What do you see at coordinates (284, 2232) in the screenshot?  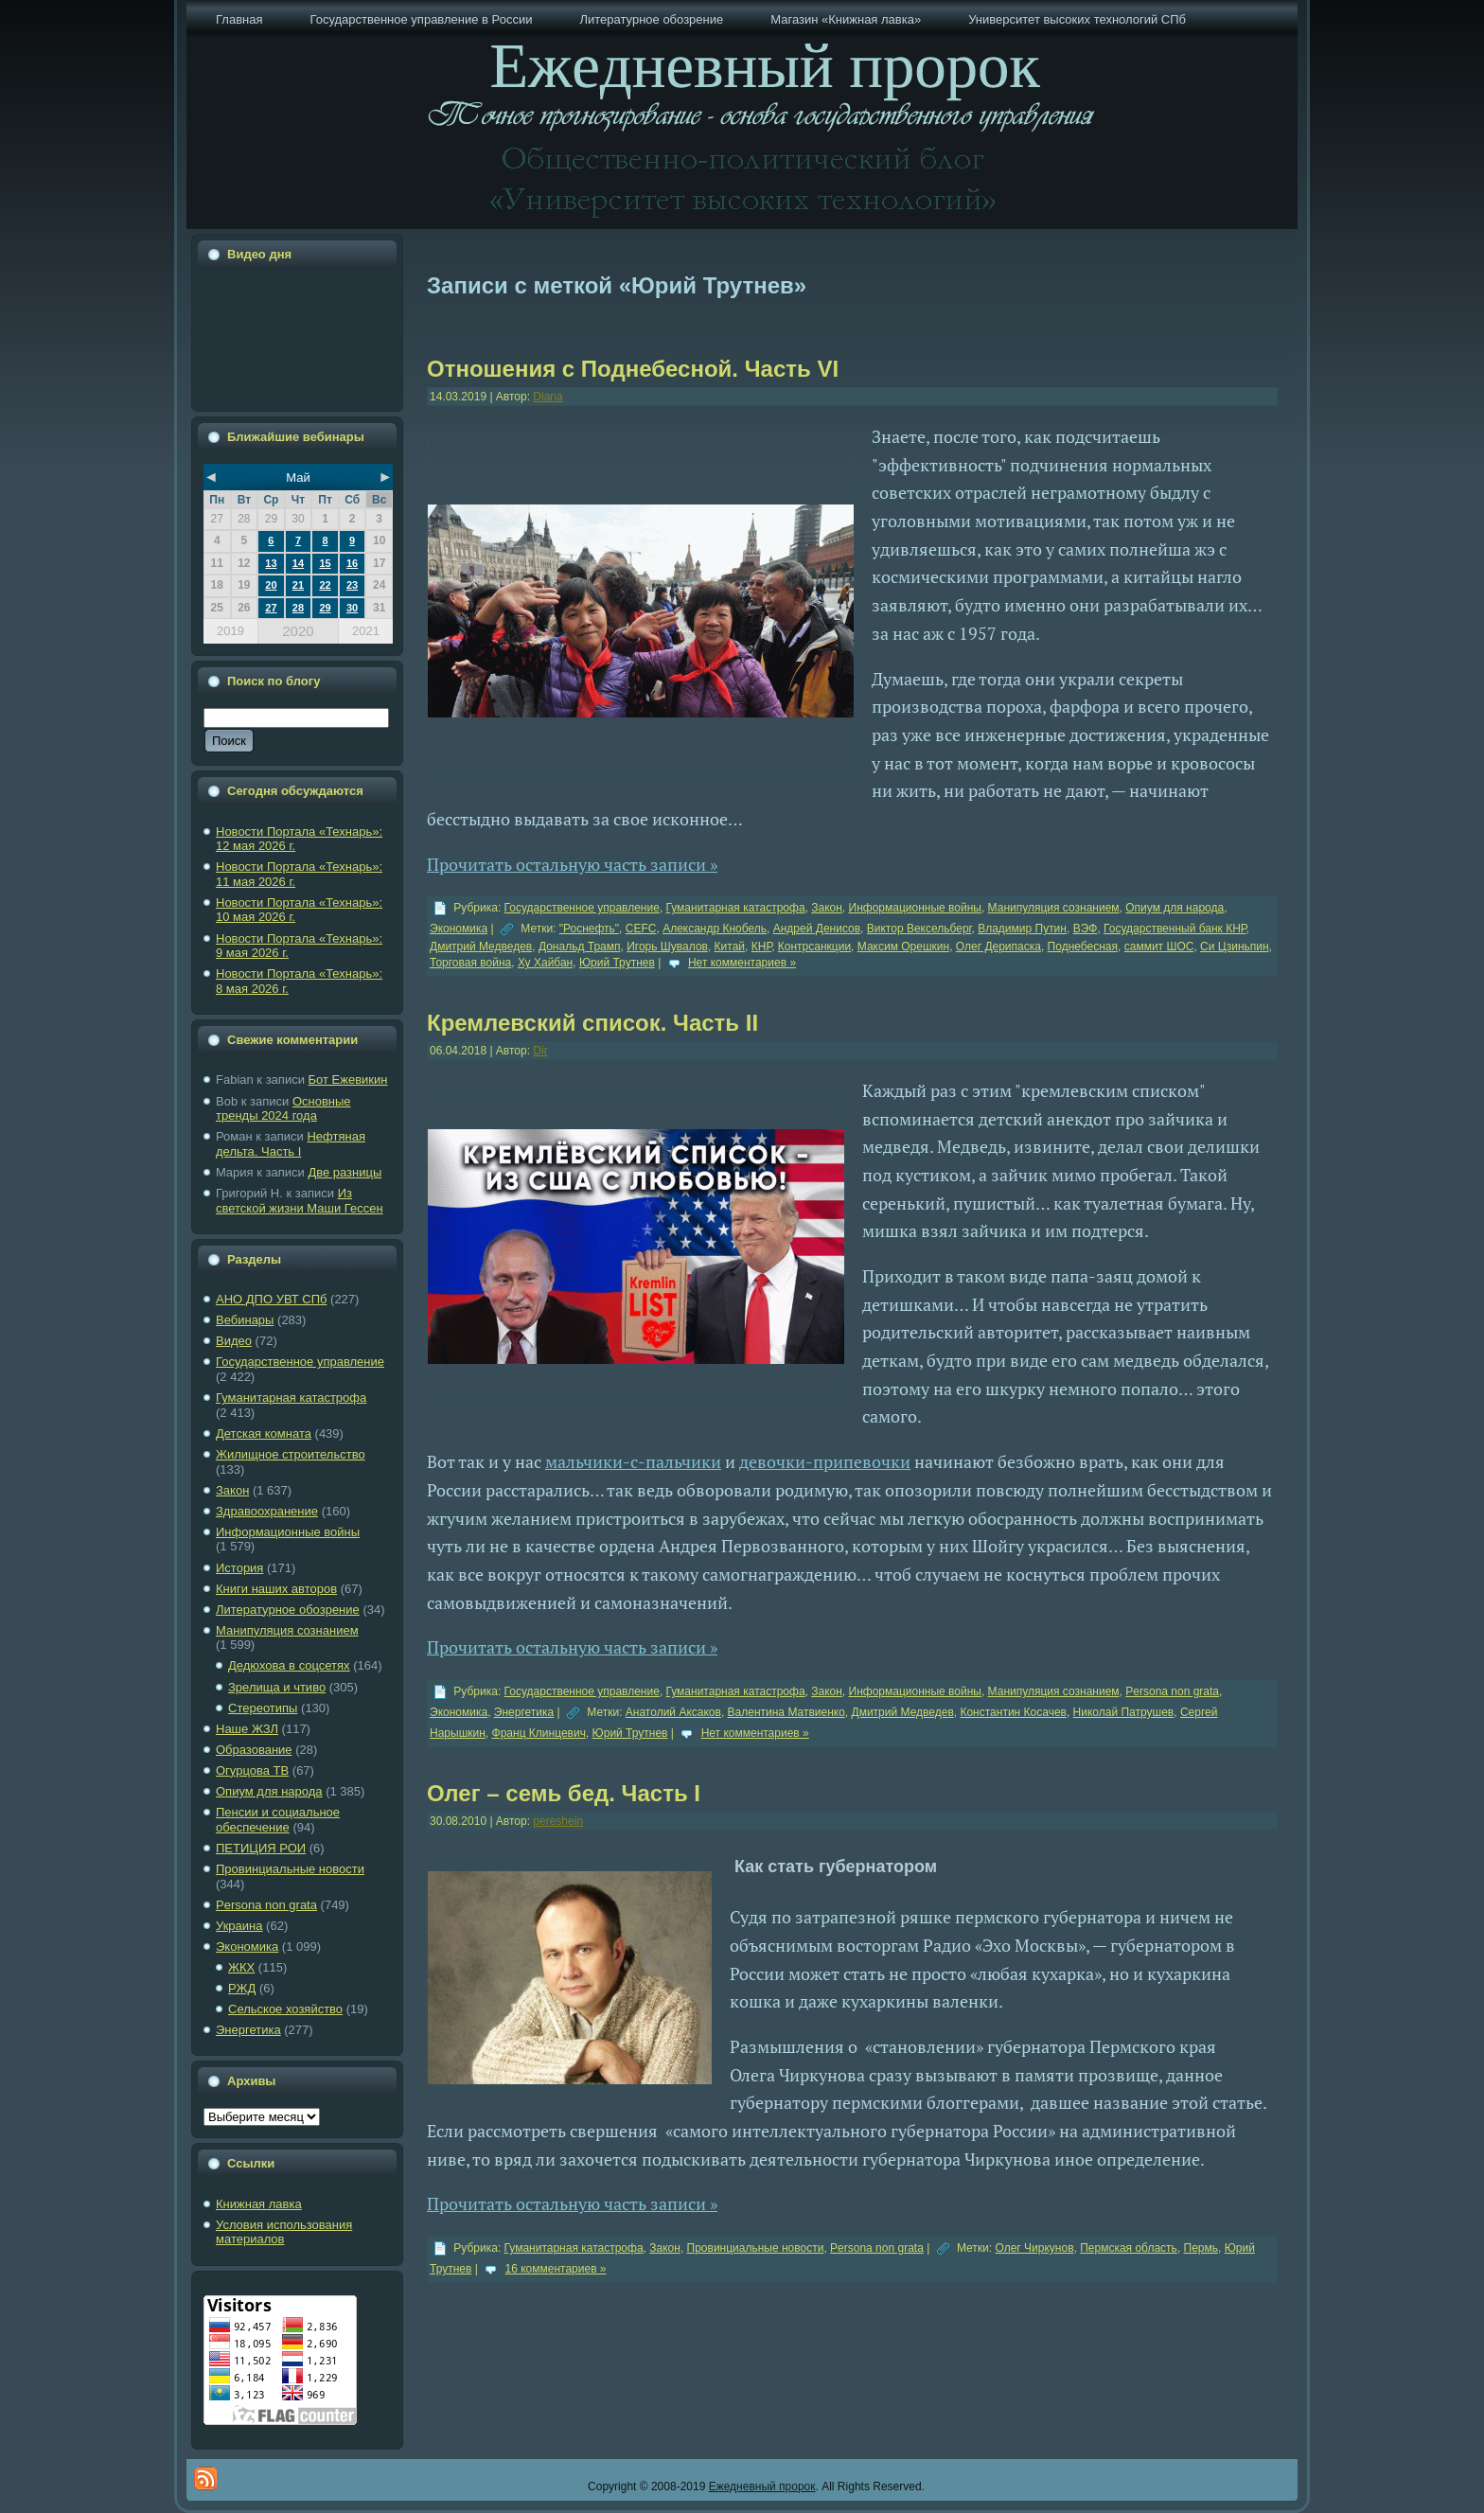 I see `Условия использования материалов` at bounding box center [284, 2232].